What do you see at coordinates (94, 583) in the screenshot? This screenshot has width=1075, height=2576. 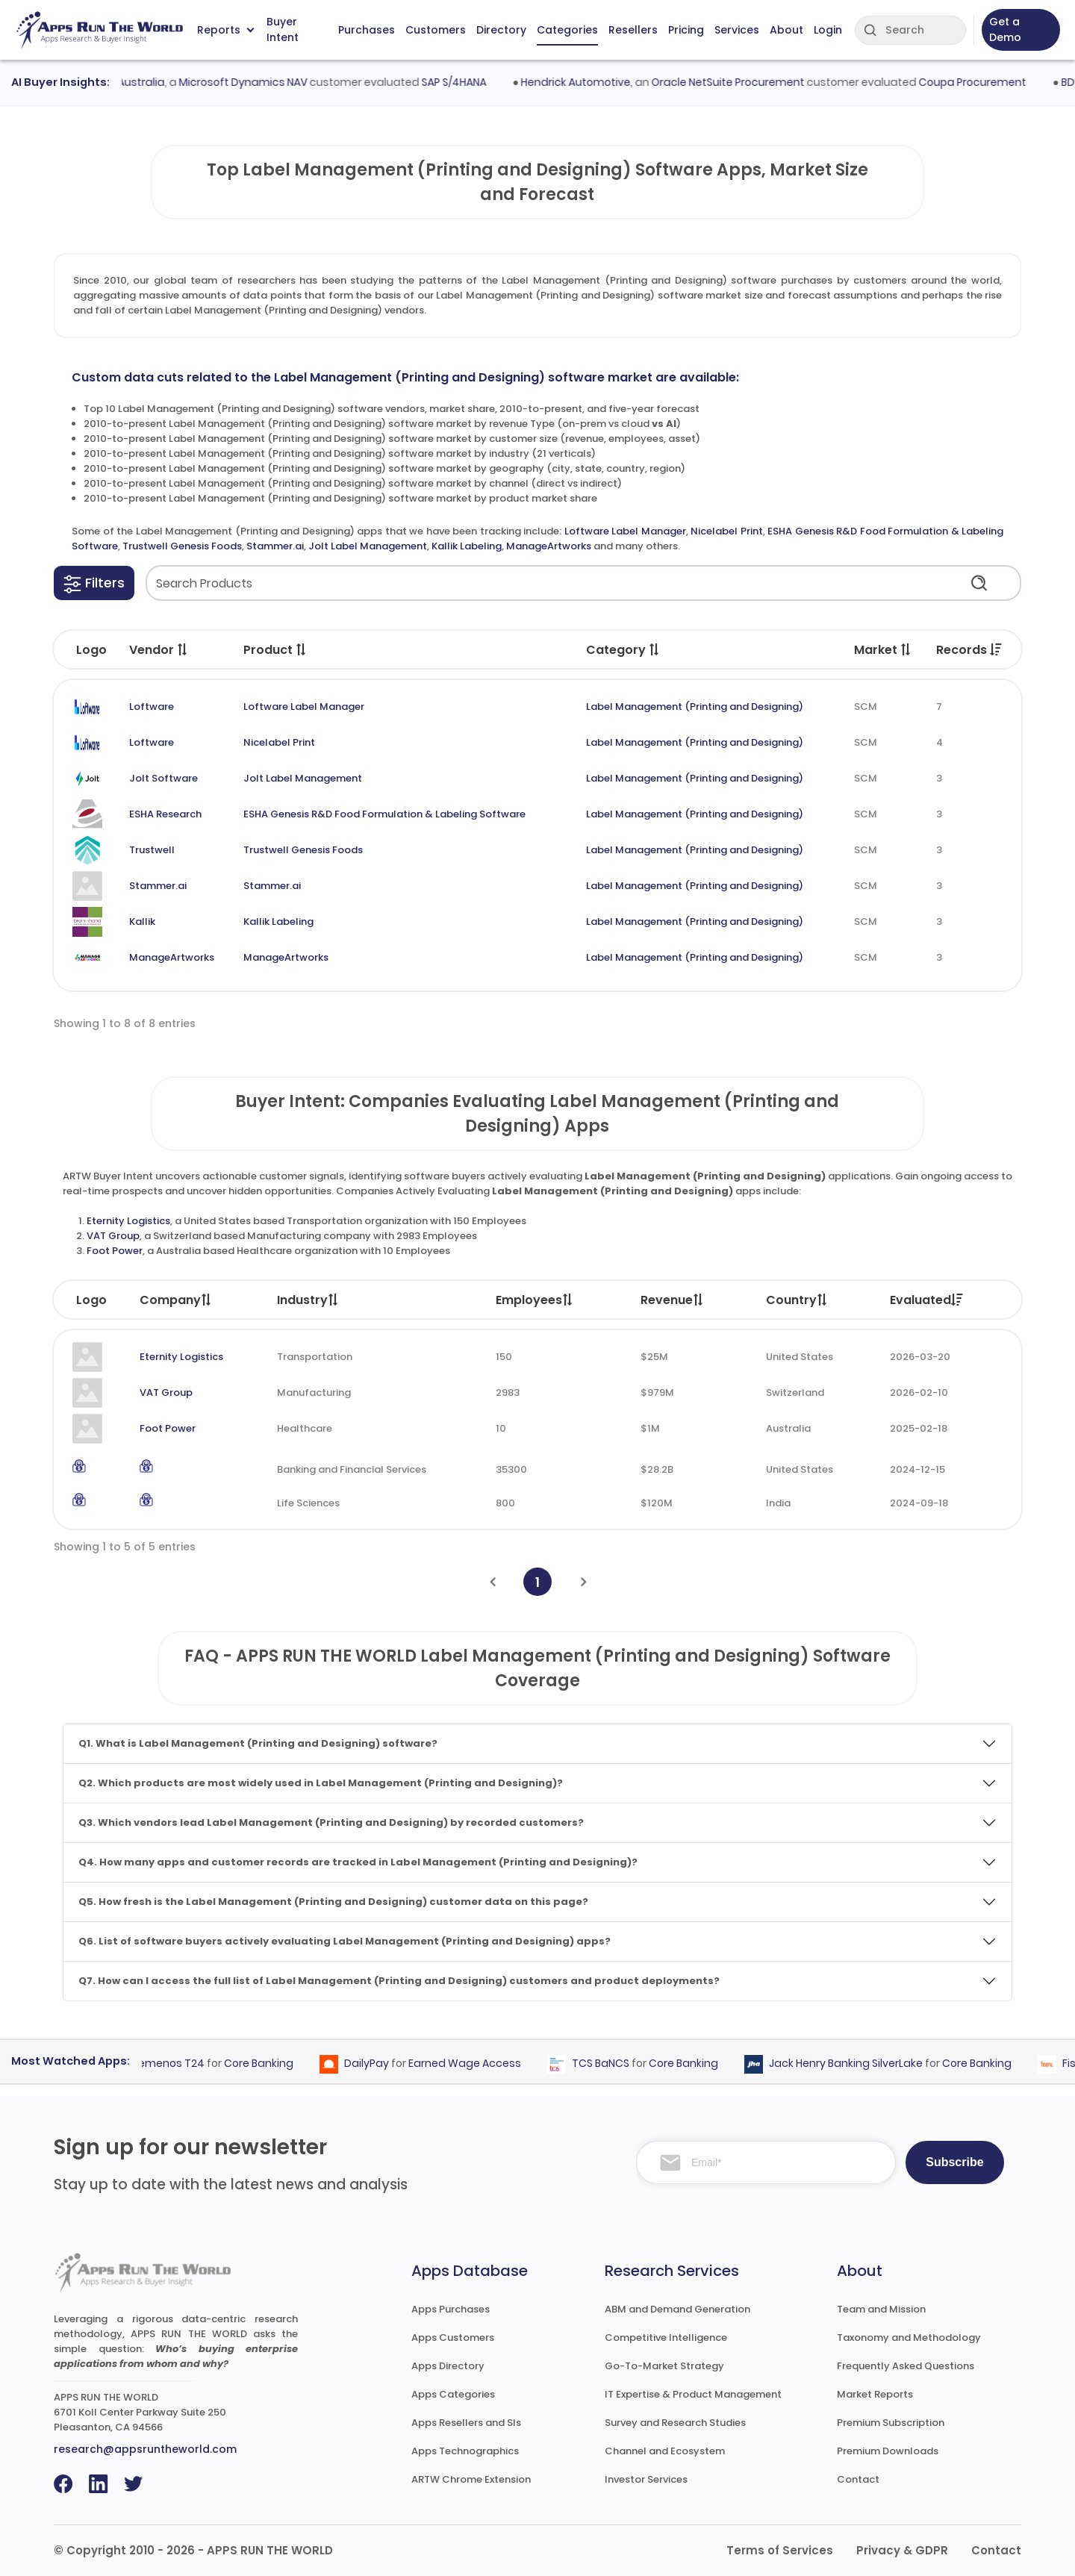 I see `[button]` at bounding box center [94, 583].